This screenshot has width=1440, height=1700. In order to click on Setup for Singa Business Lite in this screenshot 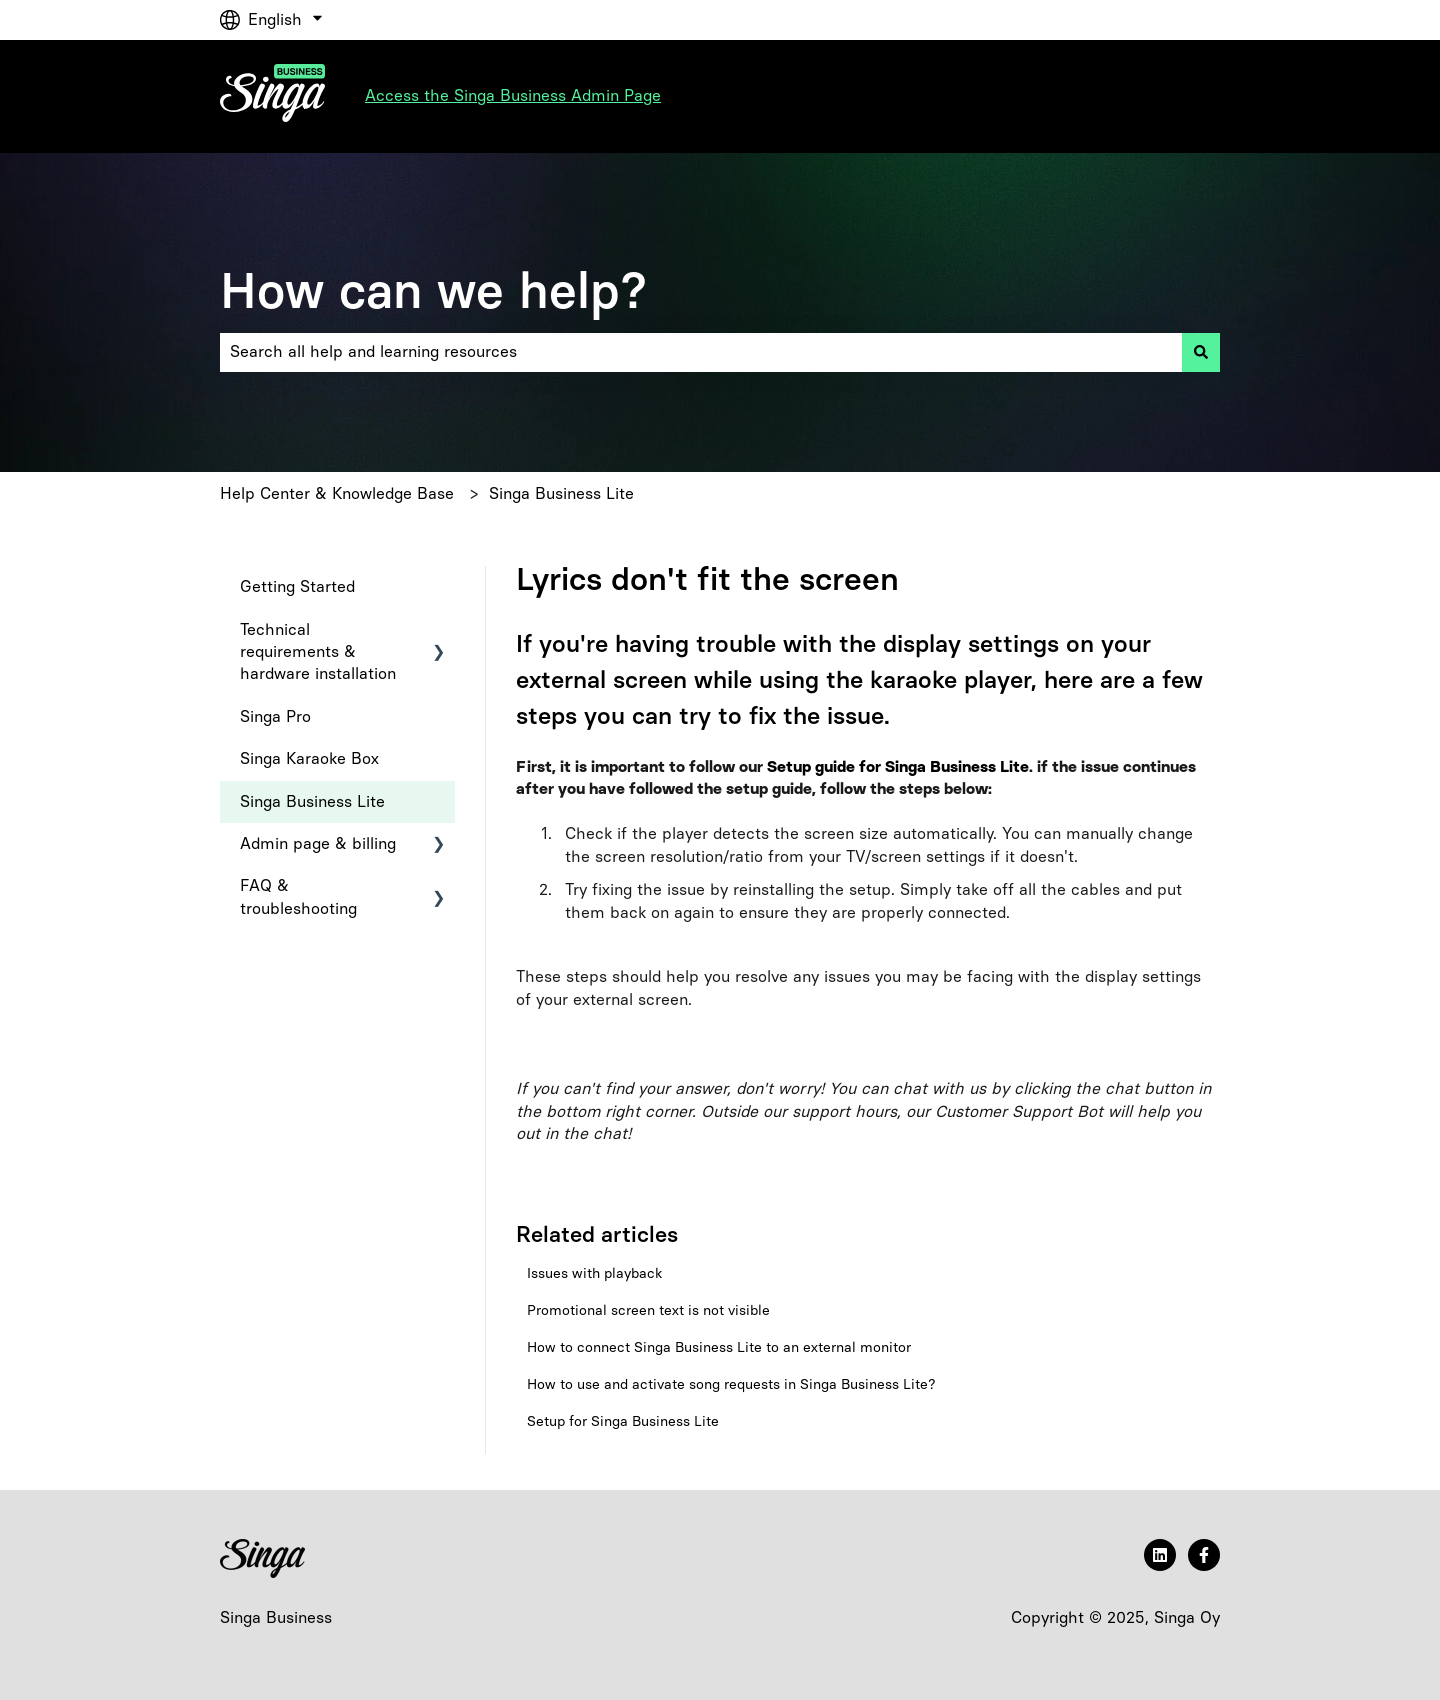, I will do `click(623, 1421)`.